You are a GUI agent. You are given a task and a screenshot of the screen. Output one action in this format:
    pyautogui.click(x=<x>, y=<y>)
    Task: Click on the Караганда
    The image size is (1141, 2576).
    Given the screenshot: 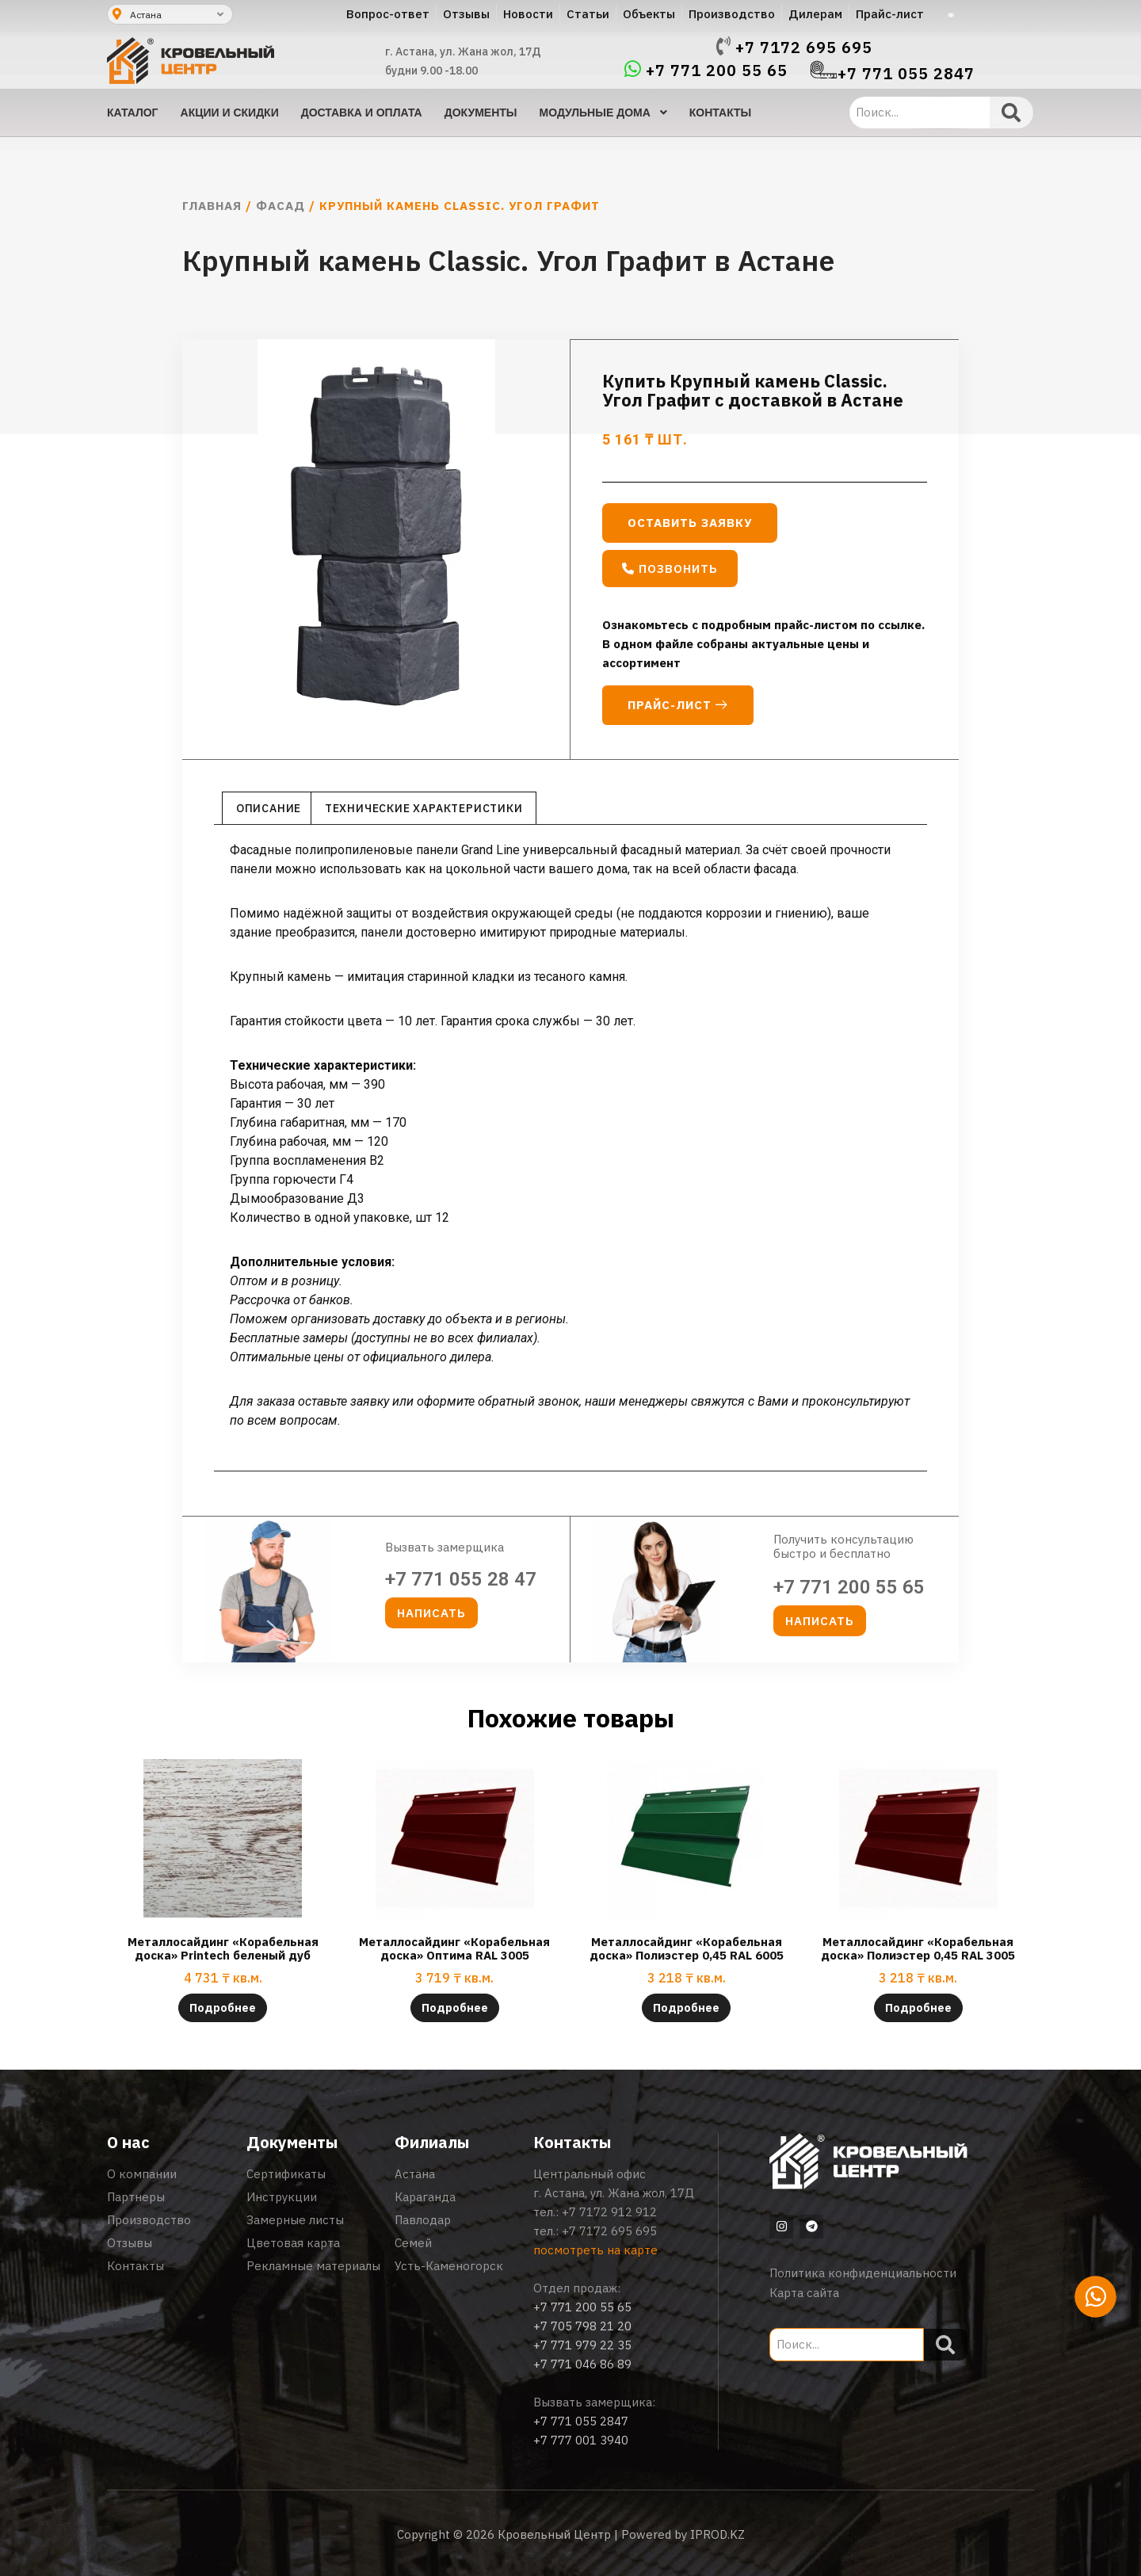 What is the action you would take?
    pyautogui.click(x=425, y=2196)
    